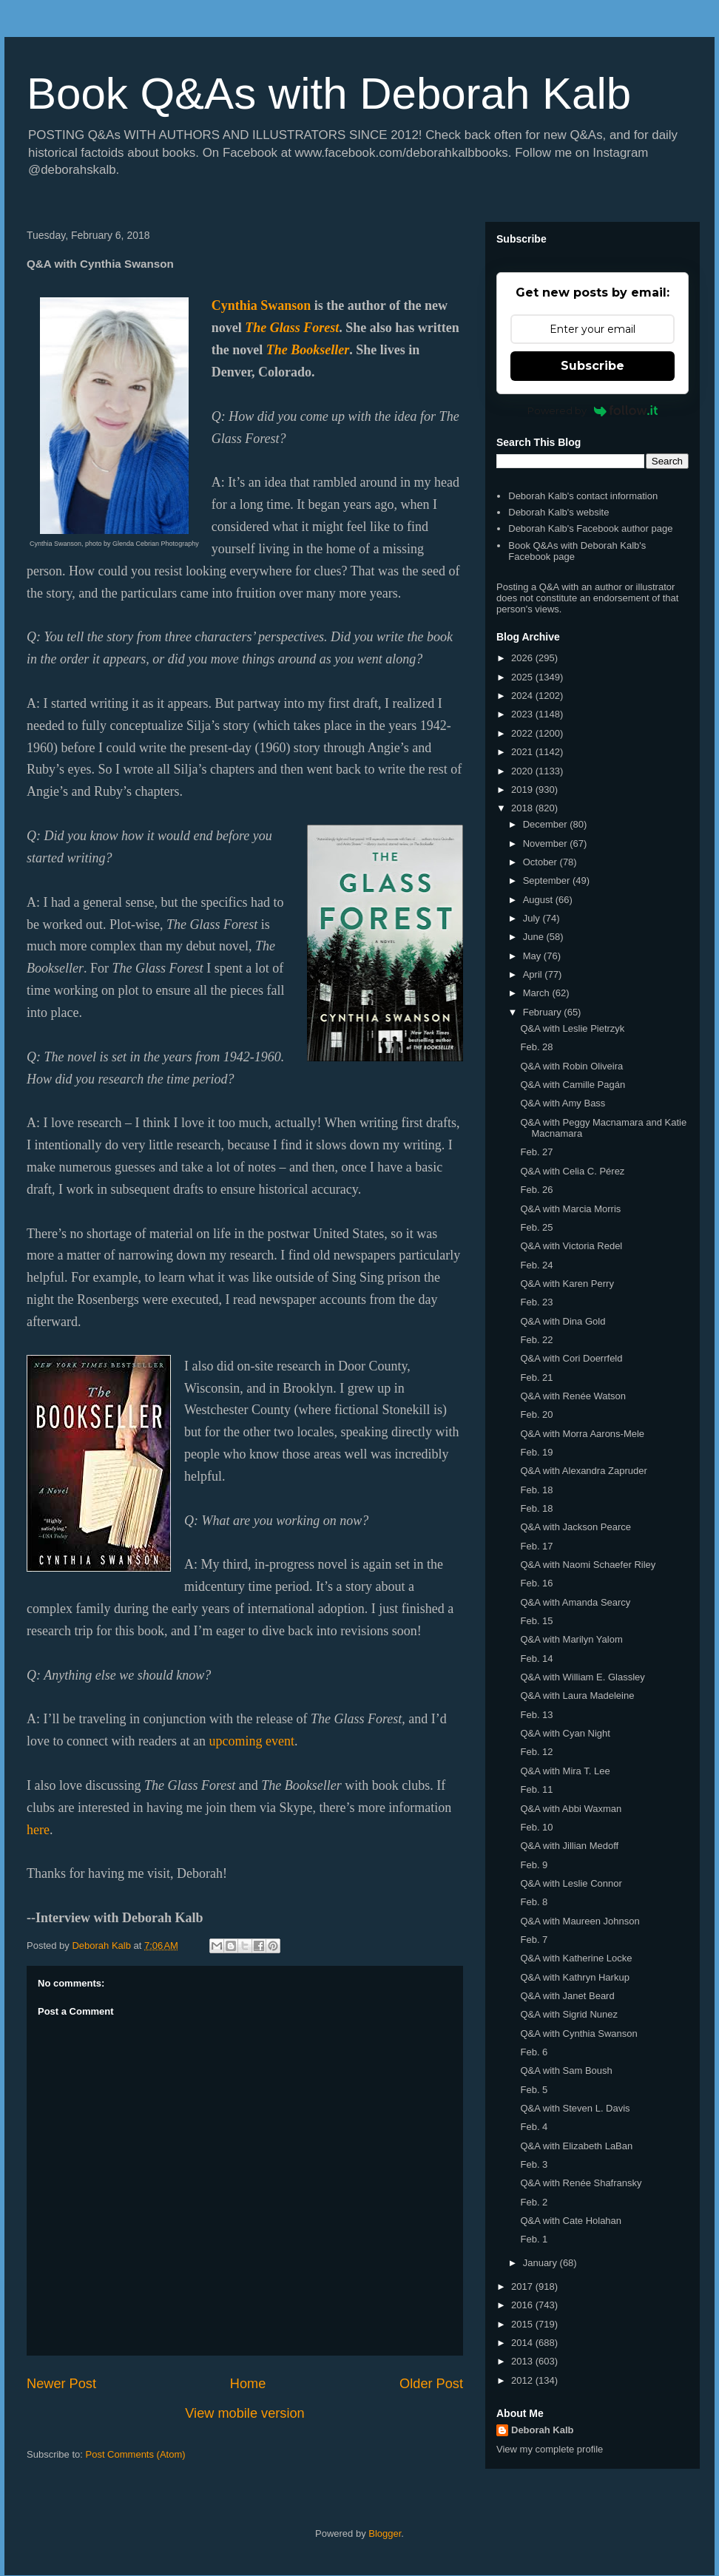  What do you see at coordinates (587, 1564) in the screenshot?
I see `Q&A with Naomi Schaefer Riley` at bounding box center [587, 1564].